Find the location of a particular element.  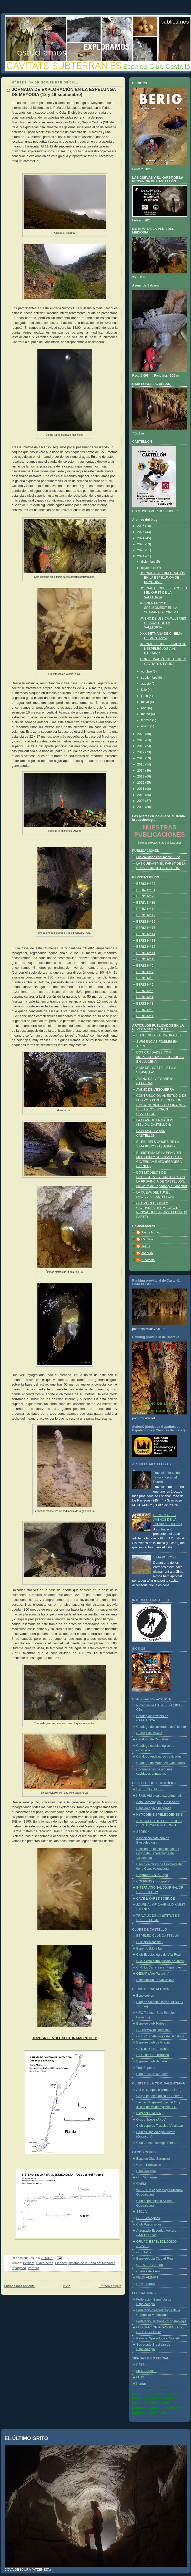

Sección de biospeleologia del Grupo de Espeleología de Villacarrillo is located at coordinates (157, 1853).